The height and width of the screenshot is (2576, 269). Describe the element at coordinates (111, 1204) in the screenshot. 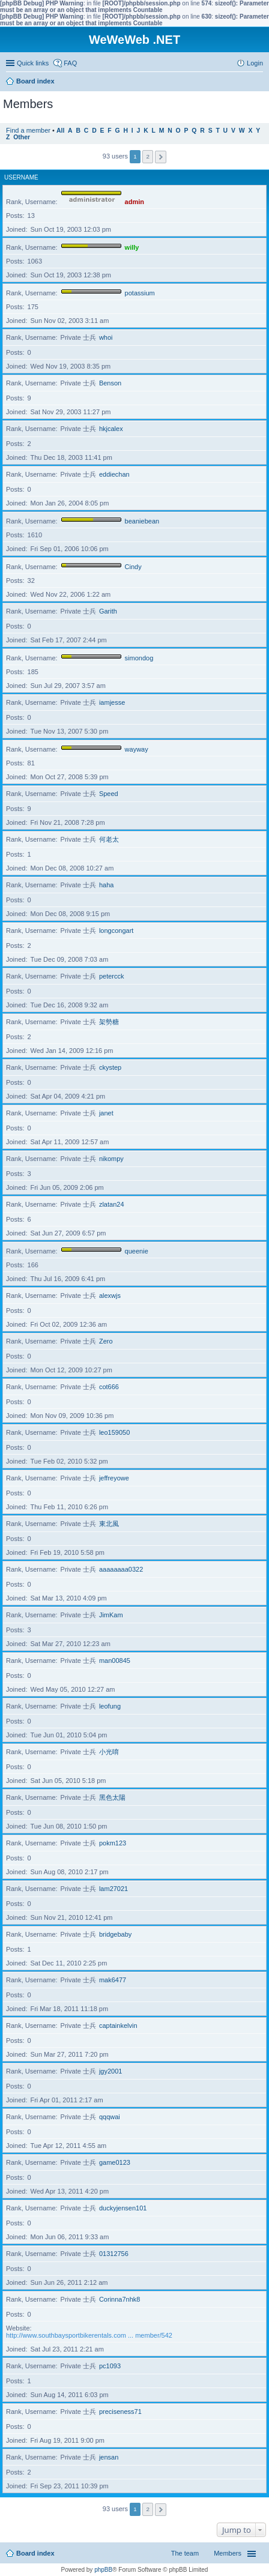

I see `zlatan24` at that location.